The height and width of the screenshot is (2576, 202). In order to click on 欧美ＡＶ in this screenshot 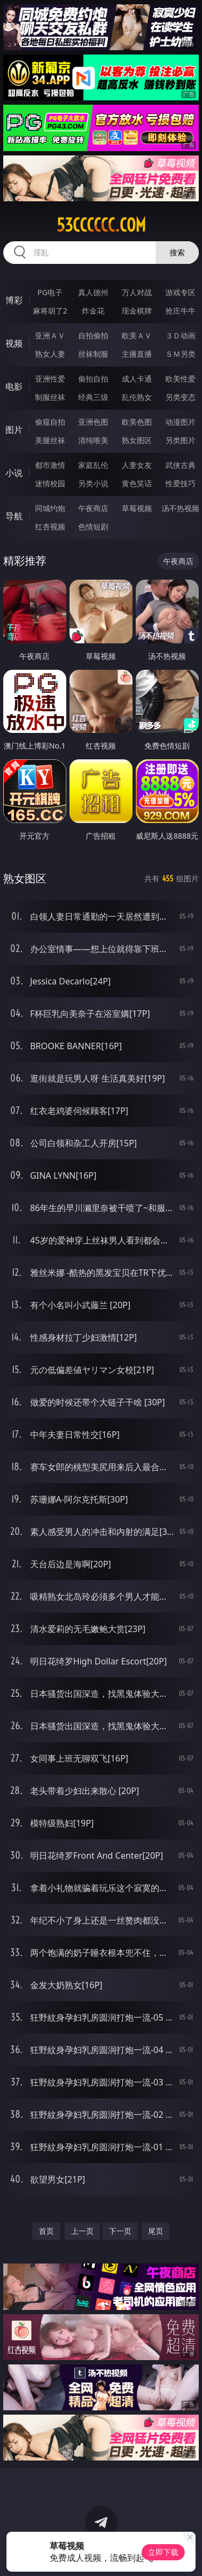, I will do `click(137, 335)`.